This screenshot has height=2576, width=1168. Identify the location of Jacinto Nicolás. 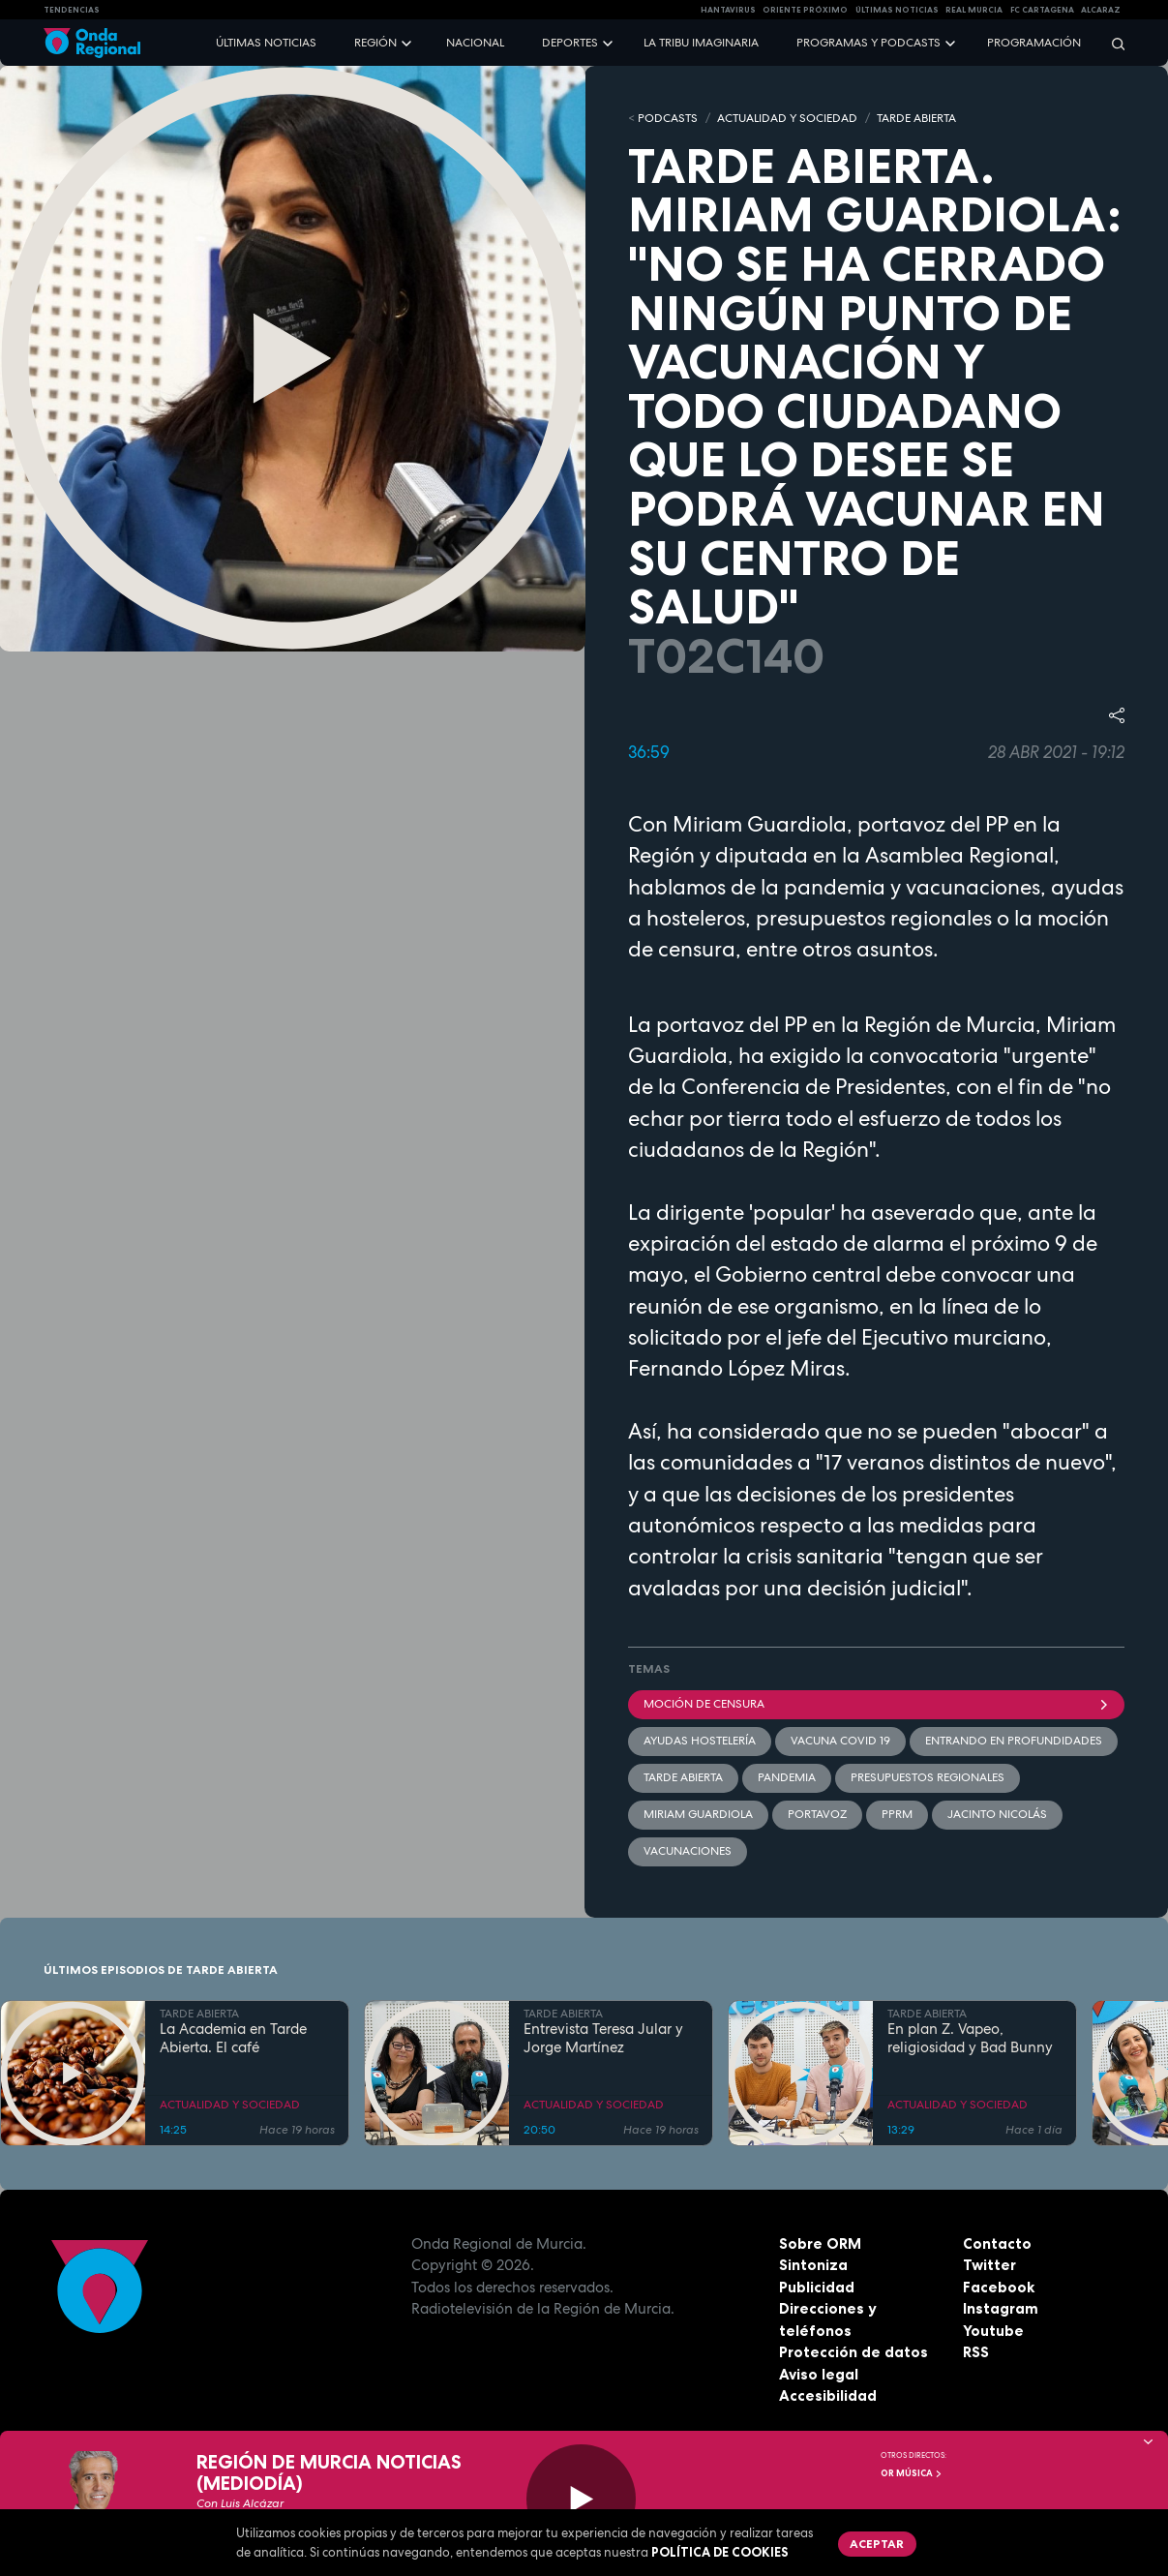
(997, 1814).